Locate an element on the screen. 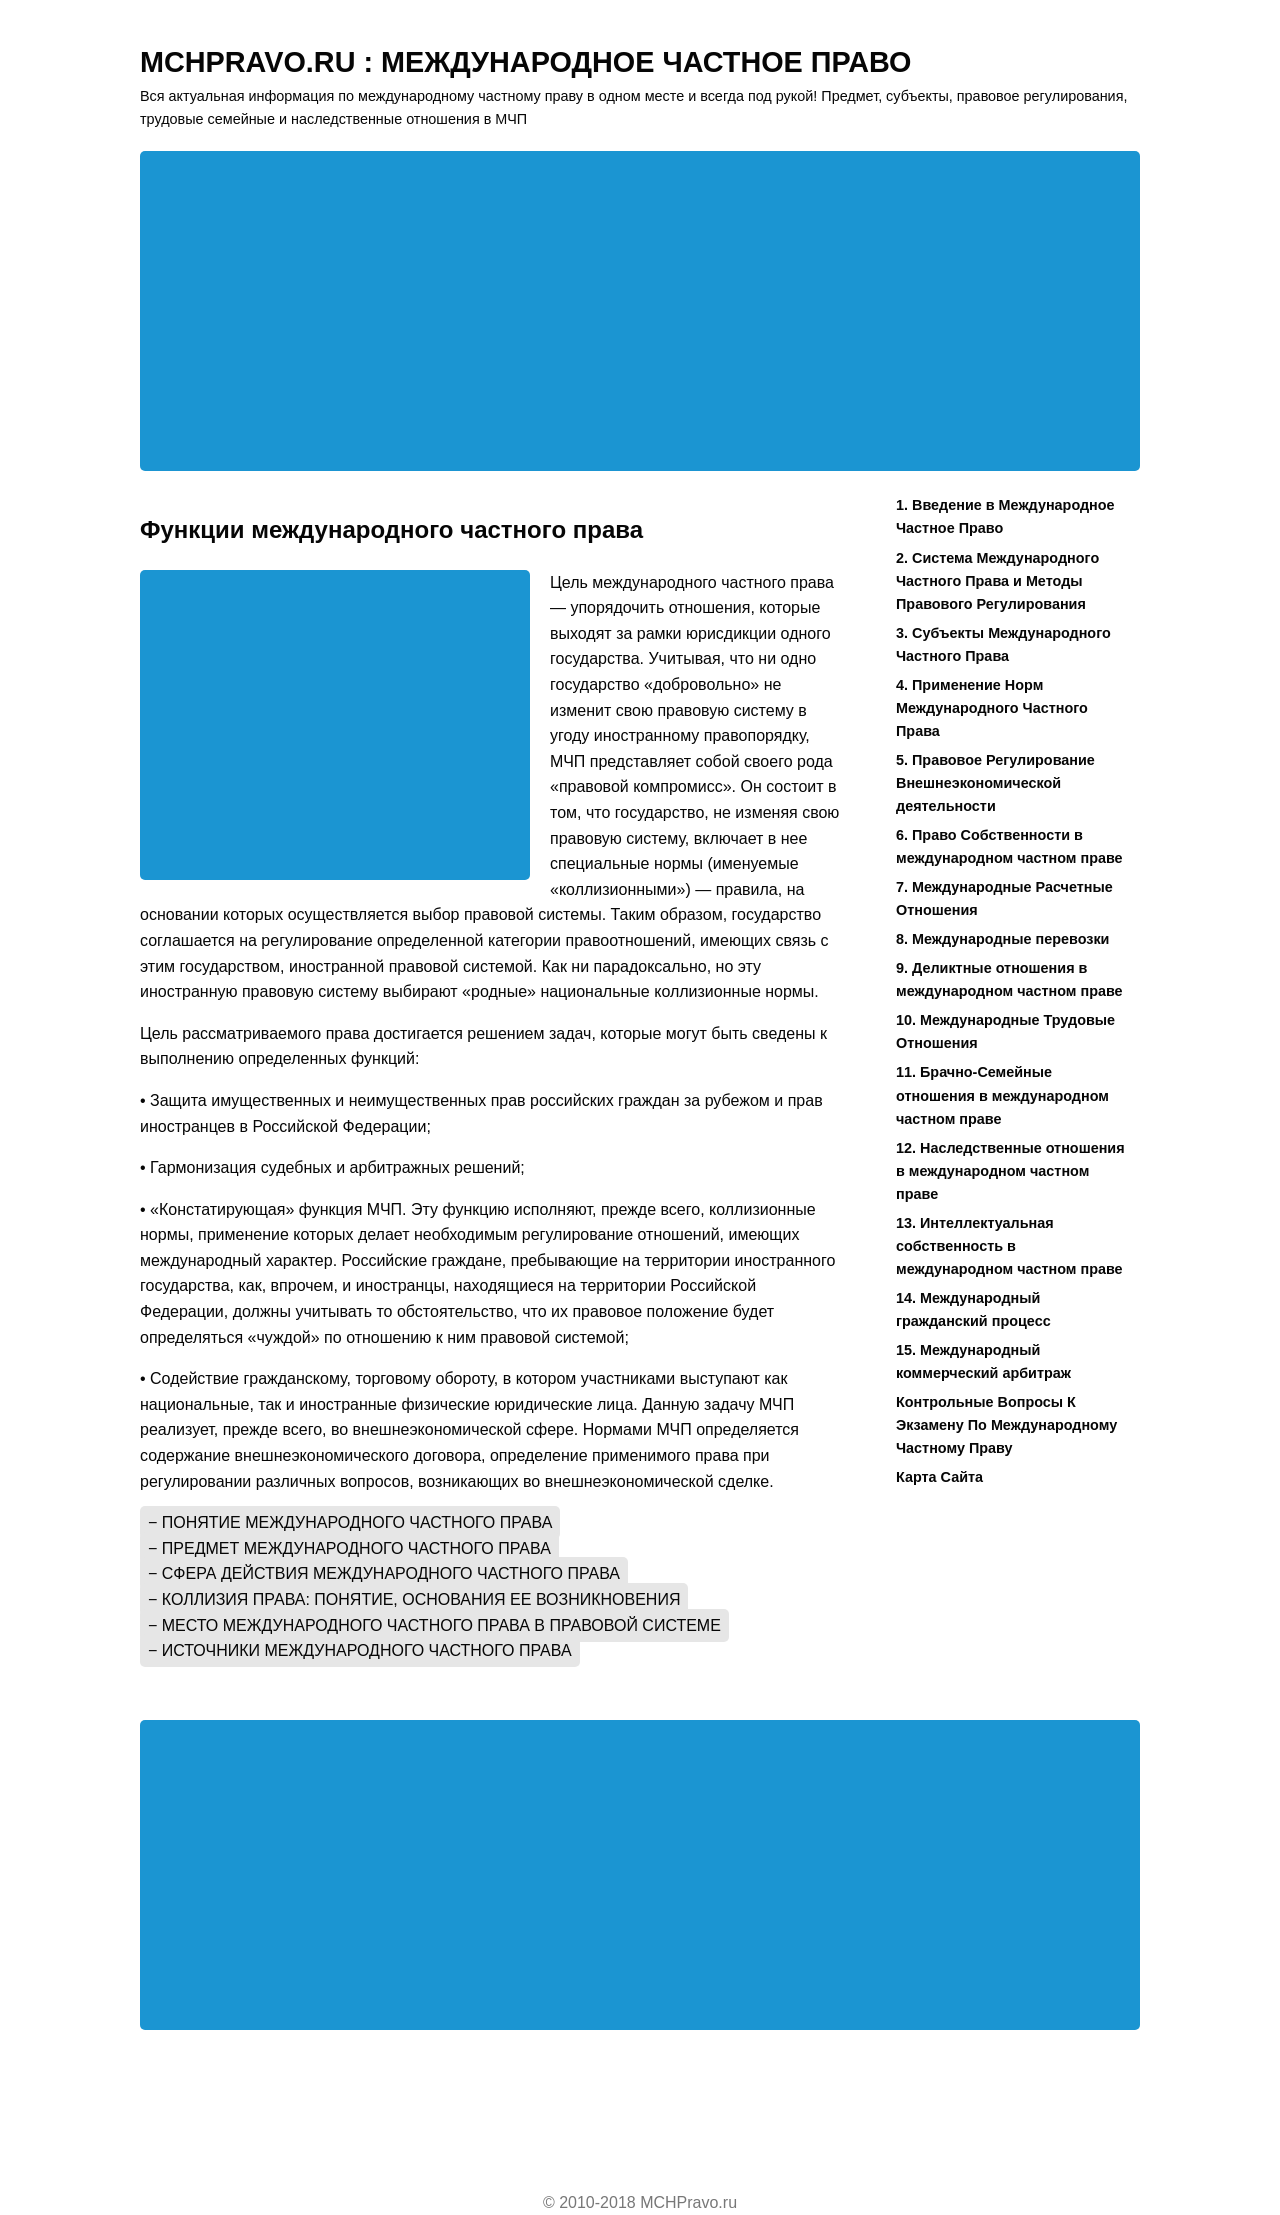 Image resolution: width=1280 pixels, height=2215 pixels. 5. Правовое Регулирование Внешнеэкономической деятельности is located at coordinates (995, 783).